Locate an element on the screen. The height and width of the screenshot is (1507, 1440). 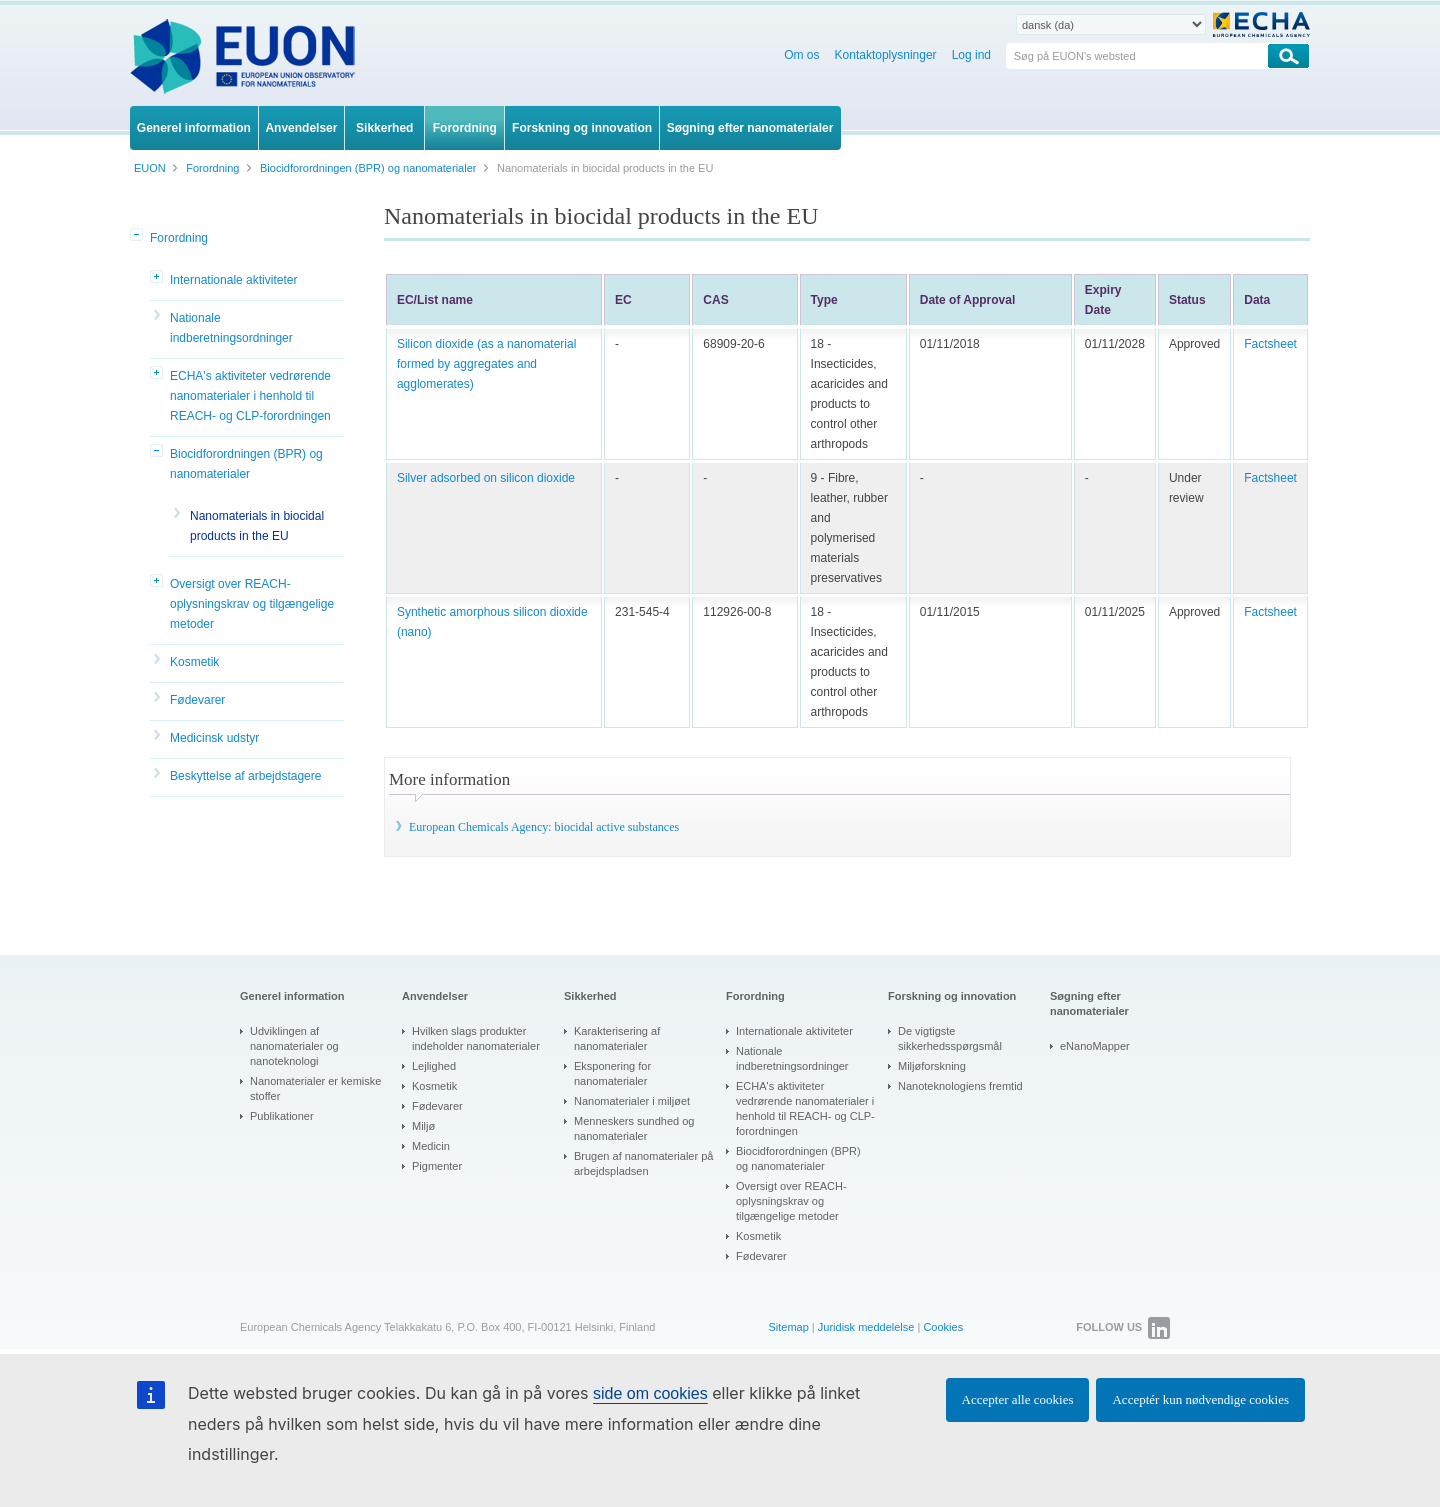
Nationale indberetningsordninger is located at coordinates (231, 328).